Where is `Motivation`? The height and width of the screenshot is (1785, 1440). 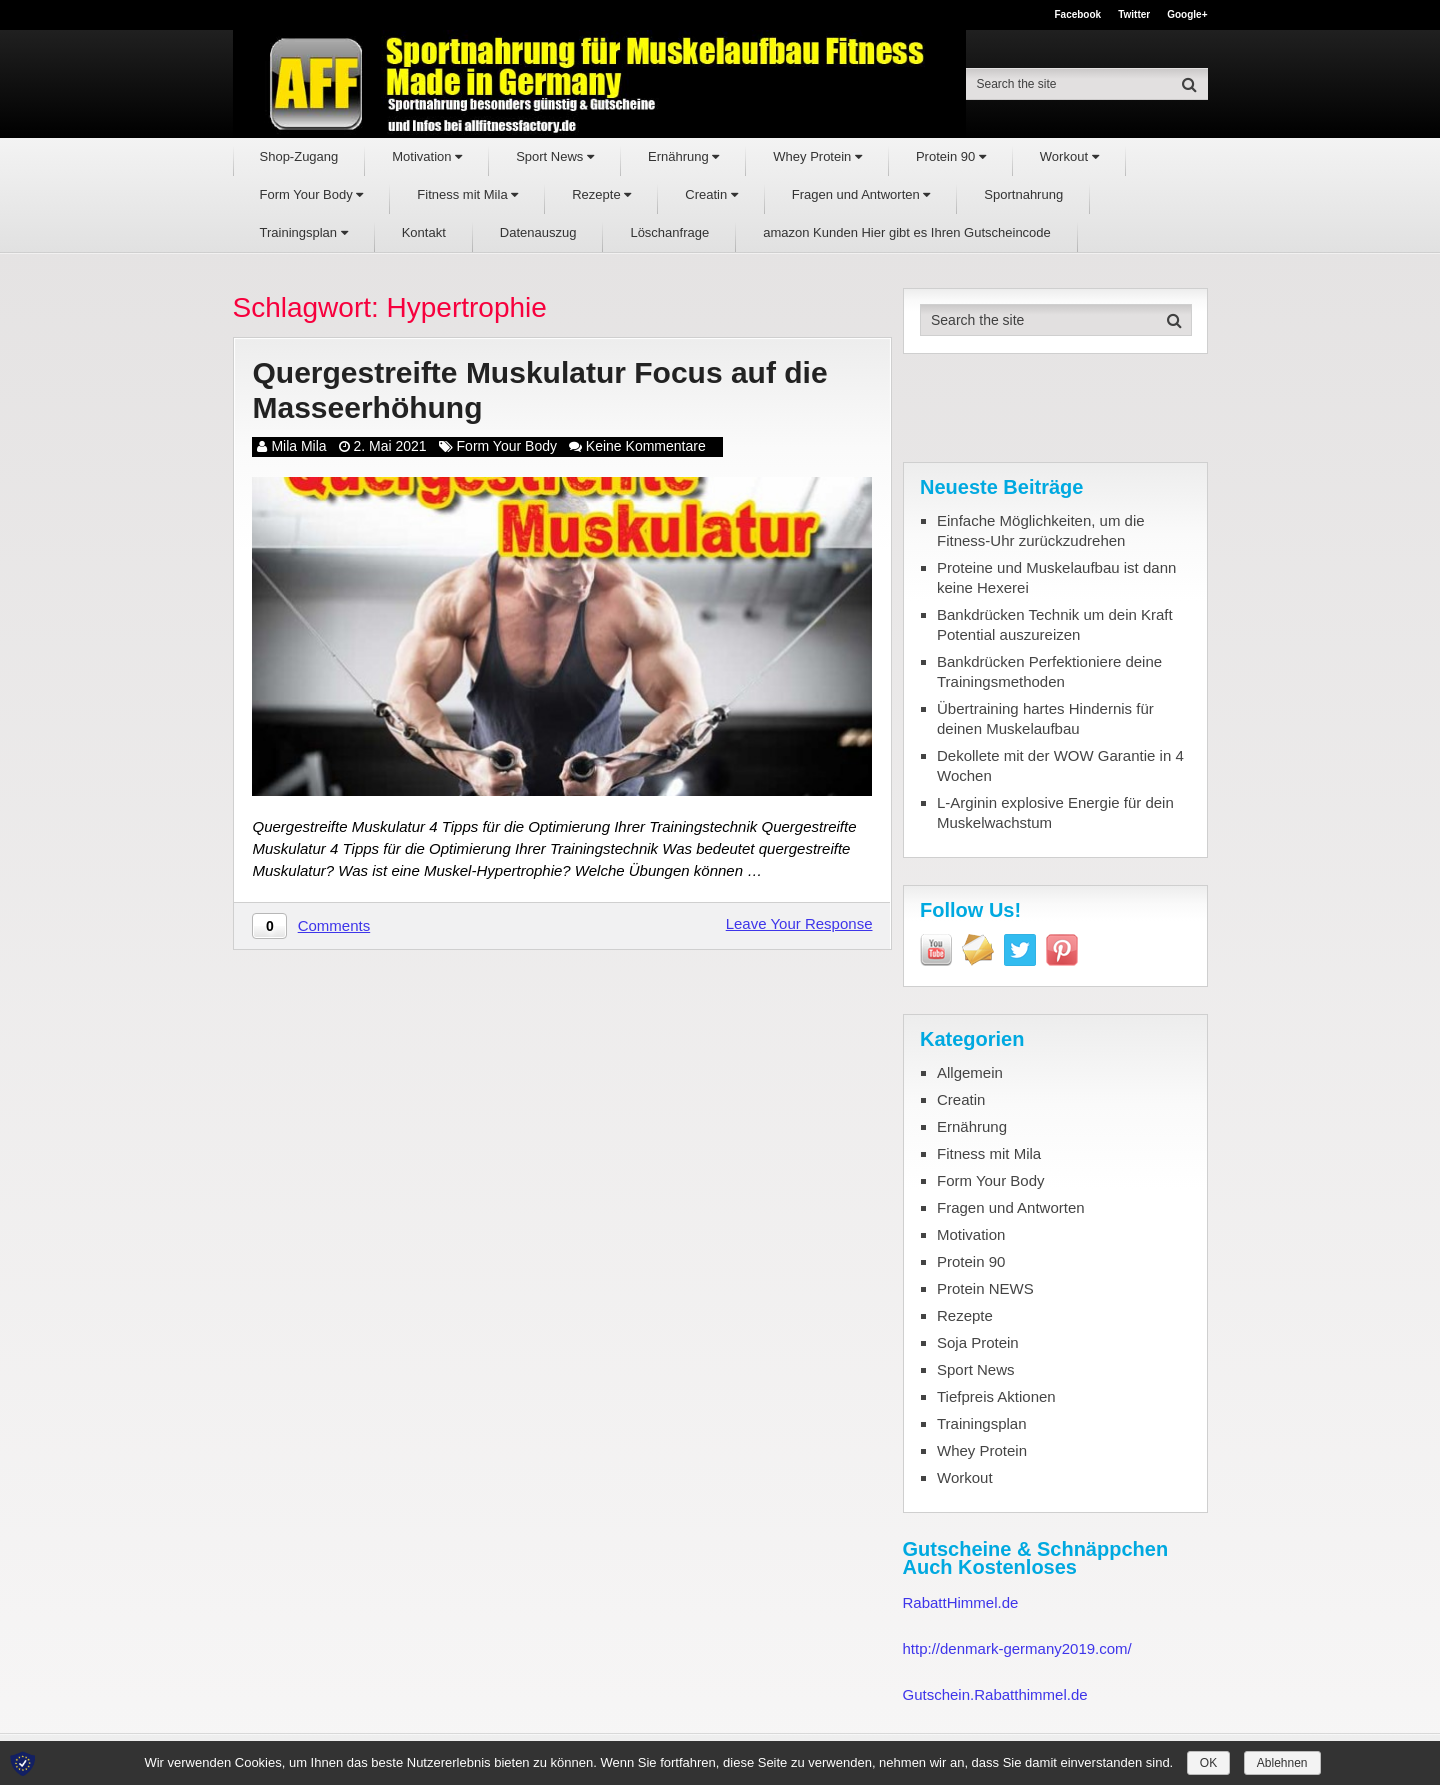 Motivation is located at coordinates (427, 156).